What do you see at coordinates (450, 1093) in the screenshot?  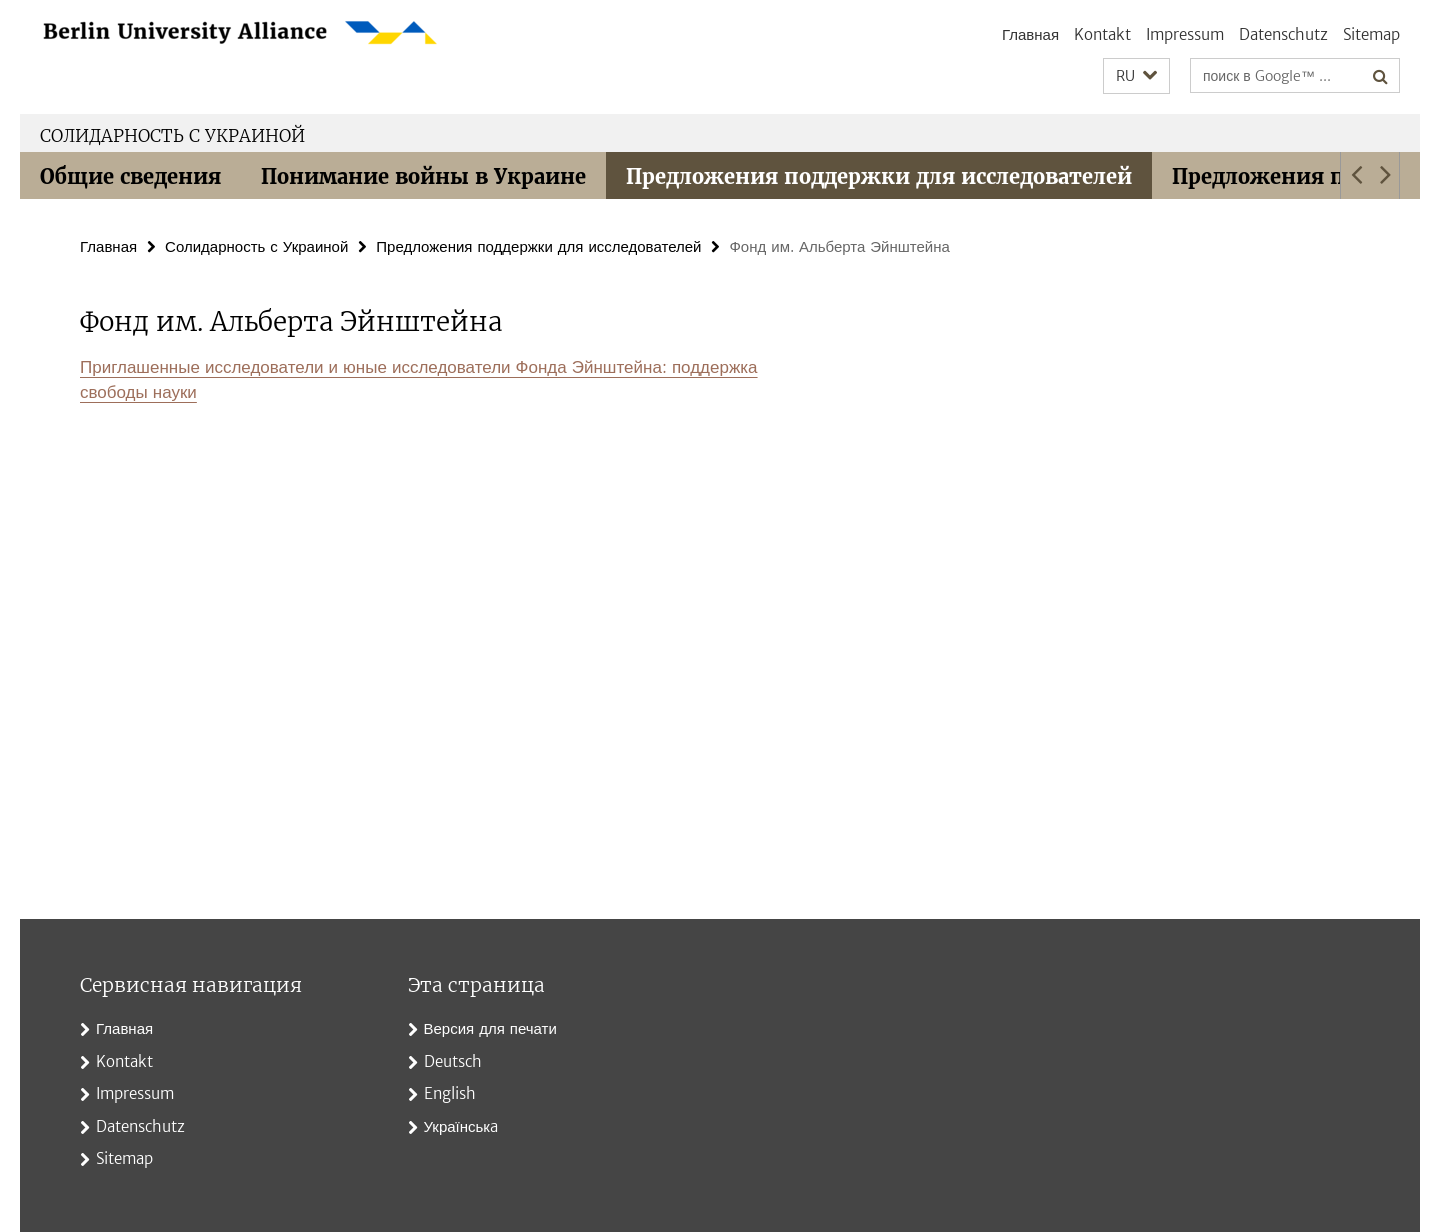 I see `English` at bounding box center [450, 1093].